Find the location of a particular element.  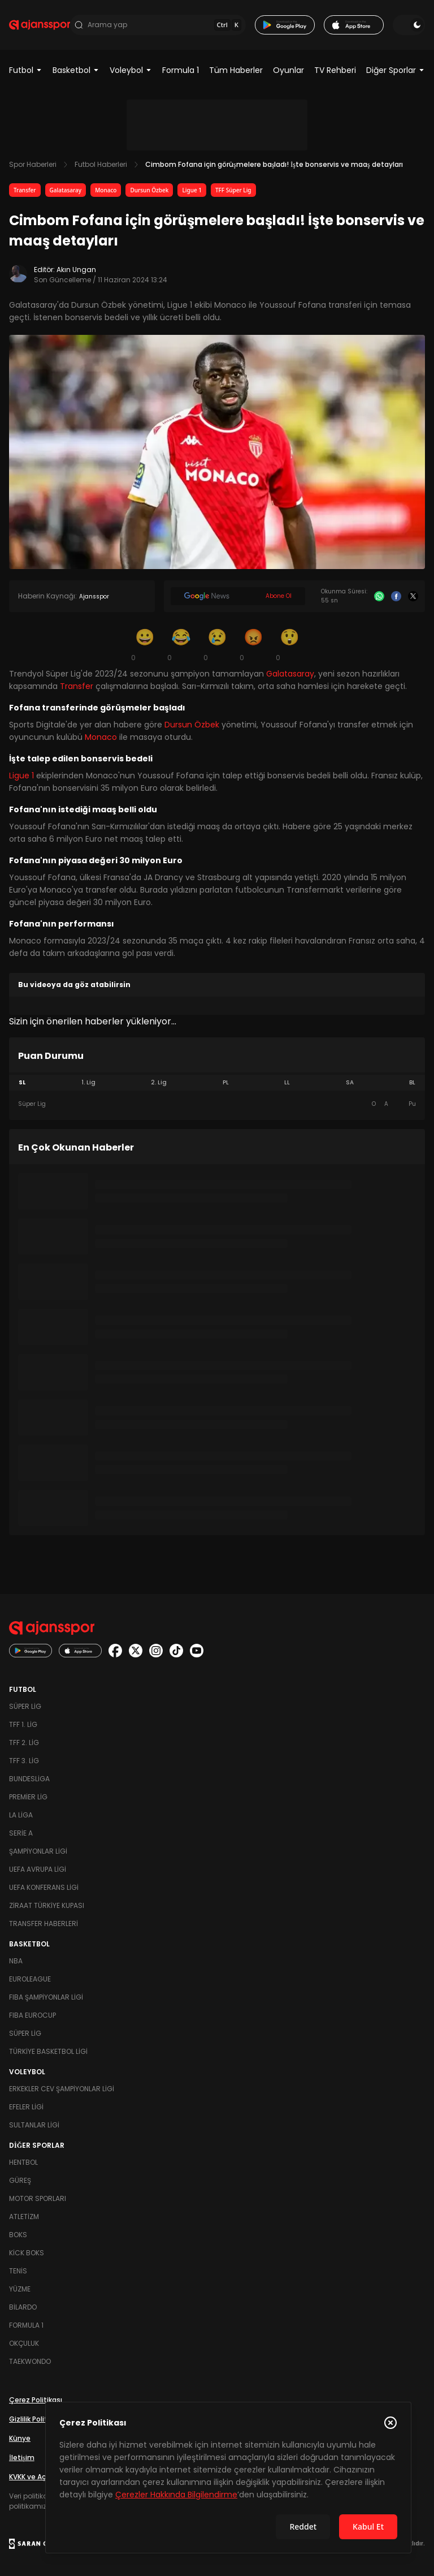

Basketbol is located at coordinates (76, 70).